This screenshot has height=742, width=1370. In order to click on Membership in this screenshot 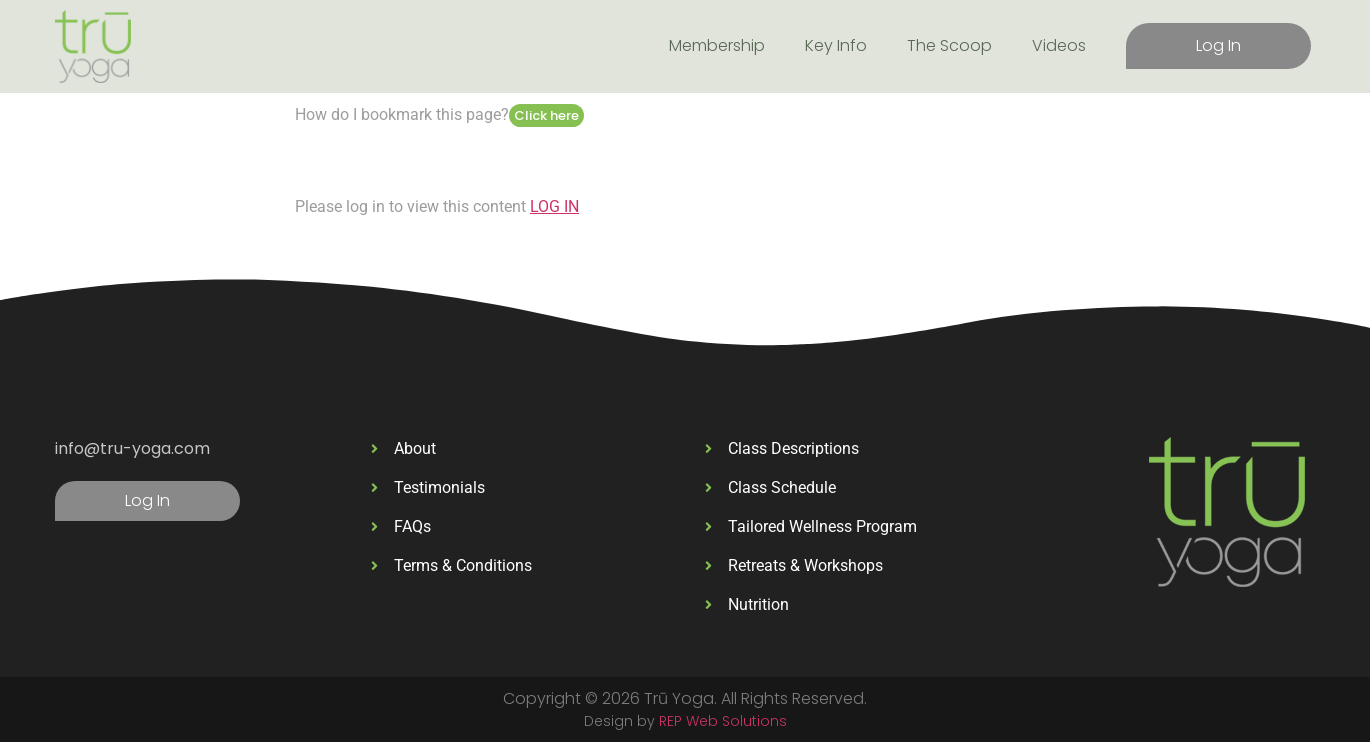, I will do `click(717, 45)`.